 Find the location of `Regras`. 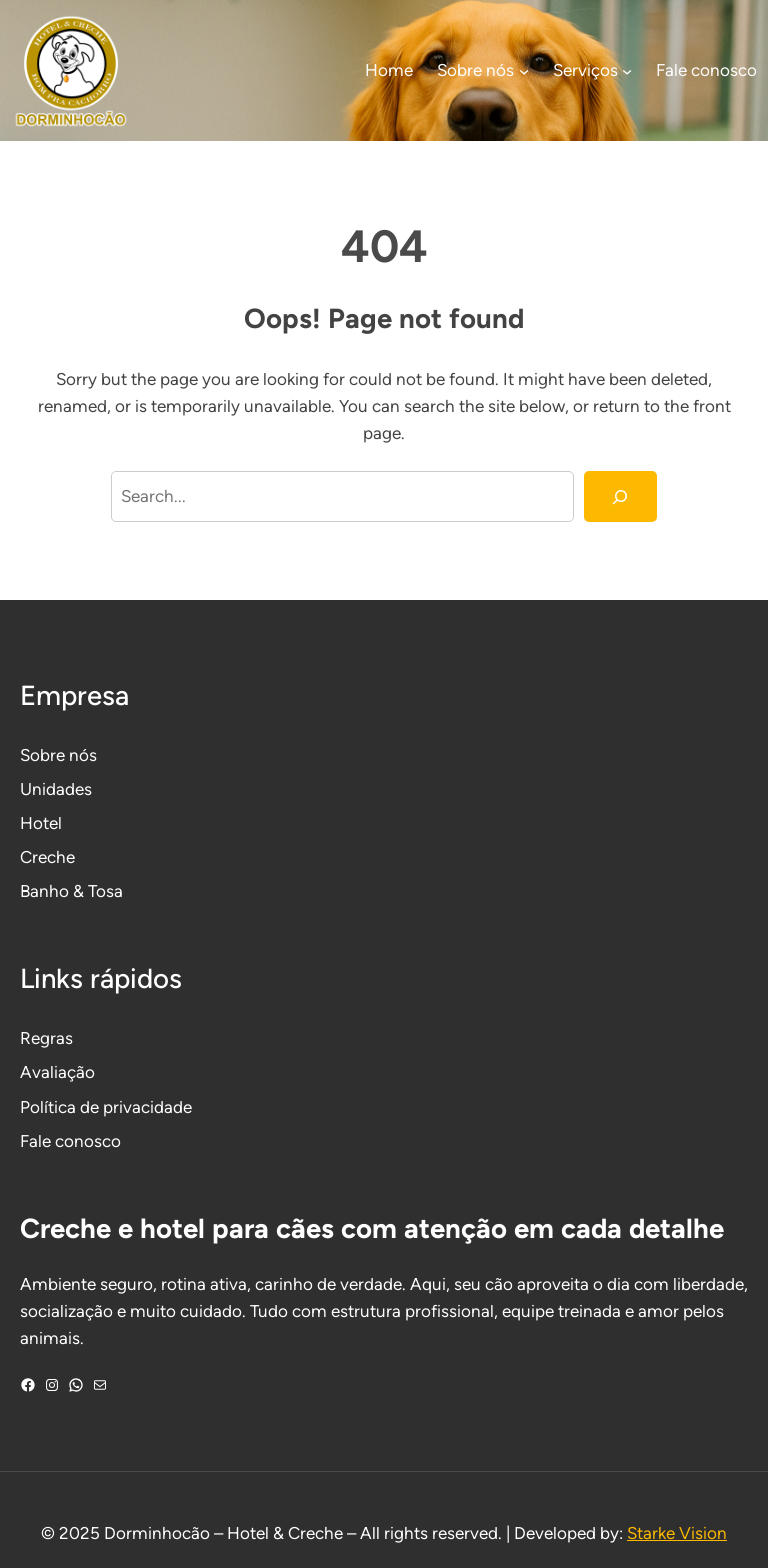

Regras is located at coordinates (46, 1038).